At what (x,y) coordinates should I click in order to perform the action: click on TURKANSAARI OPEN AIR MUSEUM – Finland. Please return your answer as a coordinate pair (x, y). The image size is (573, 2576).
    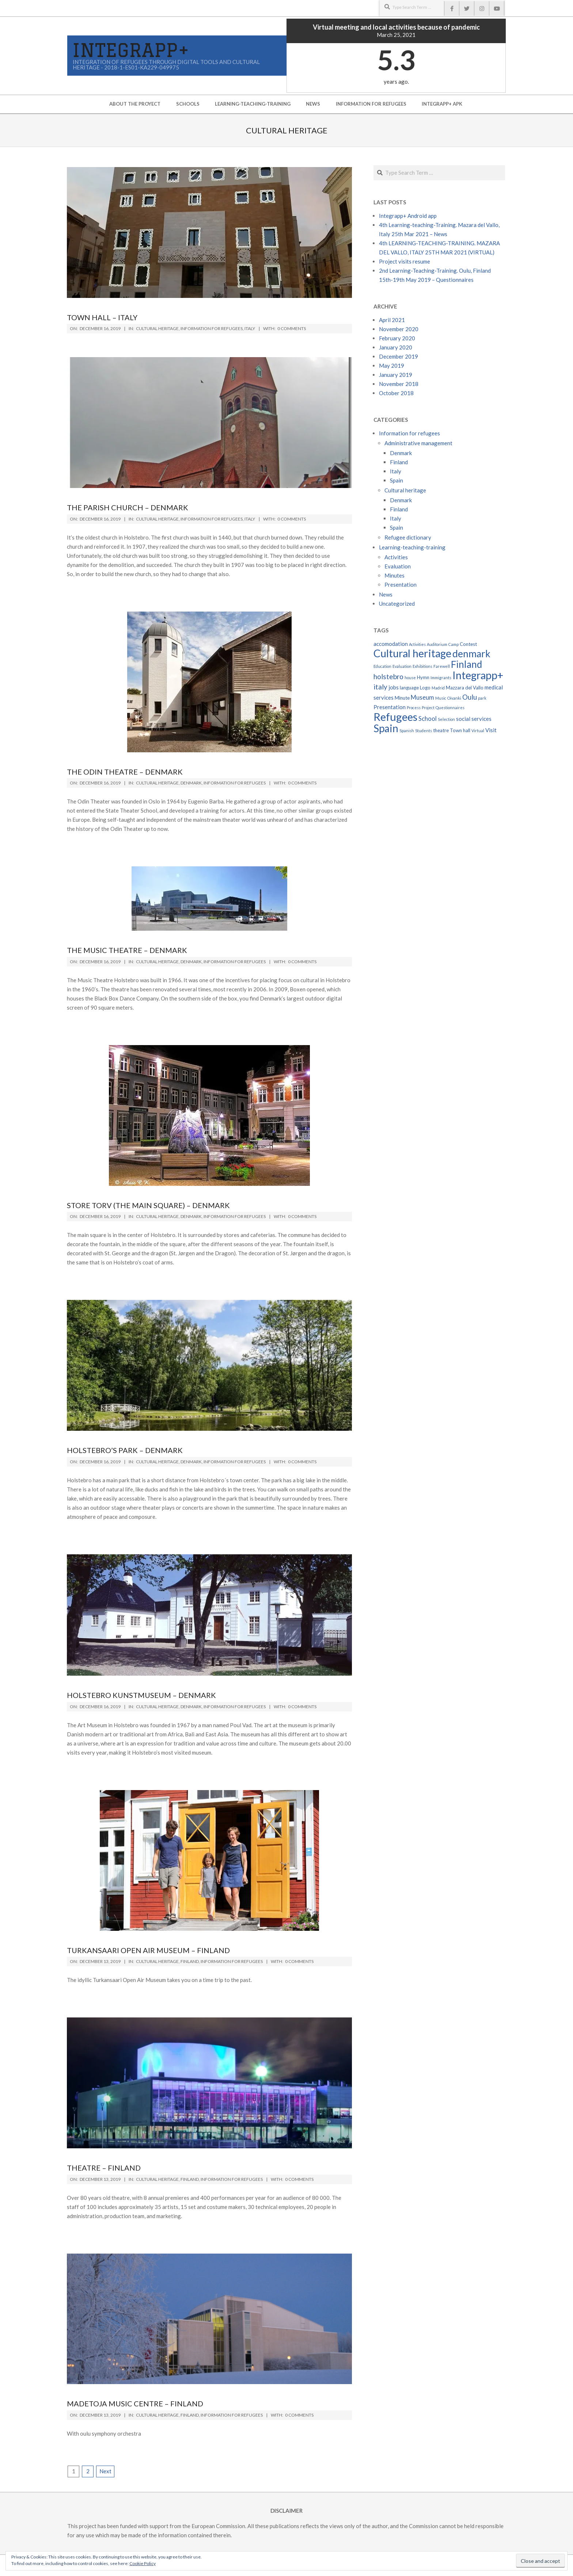
    Looking at the image, I should click on (148, 1950).